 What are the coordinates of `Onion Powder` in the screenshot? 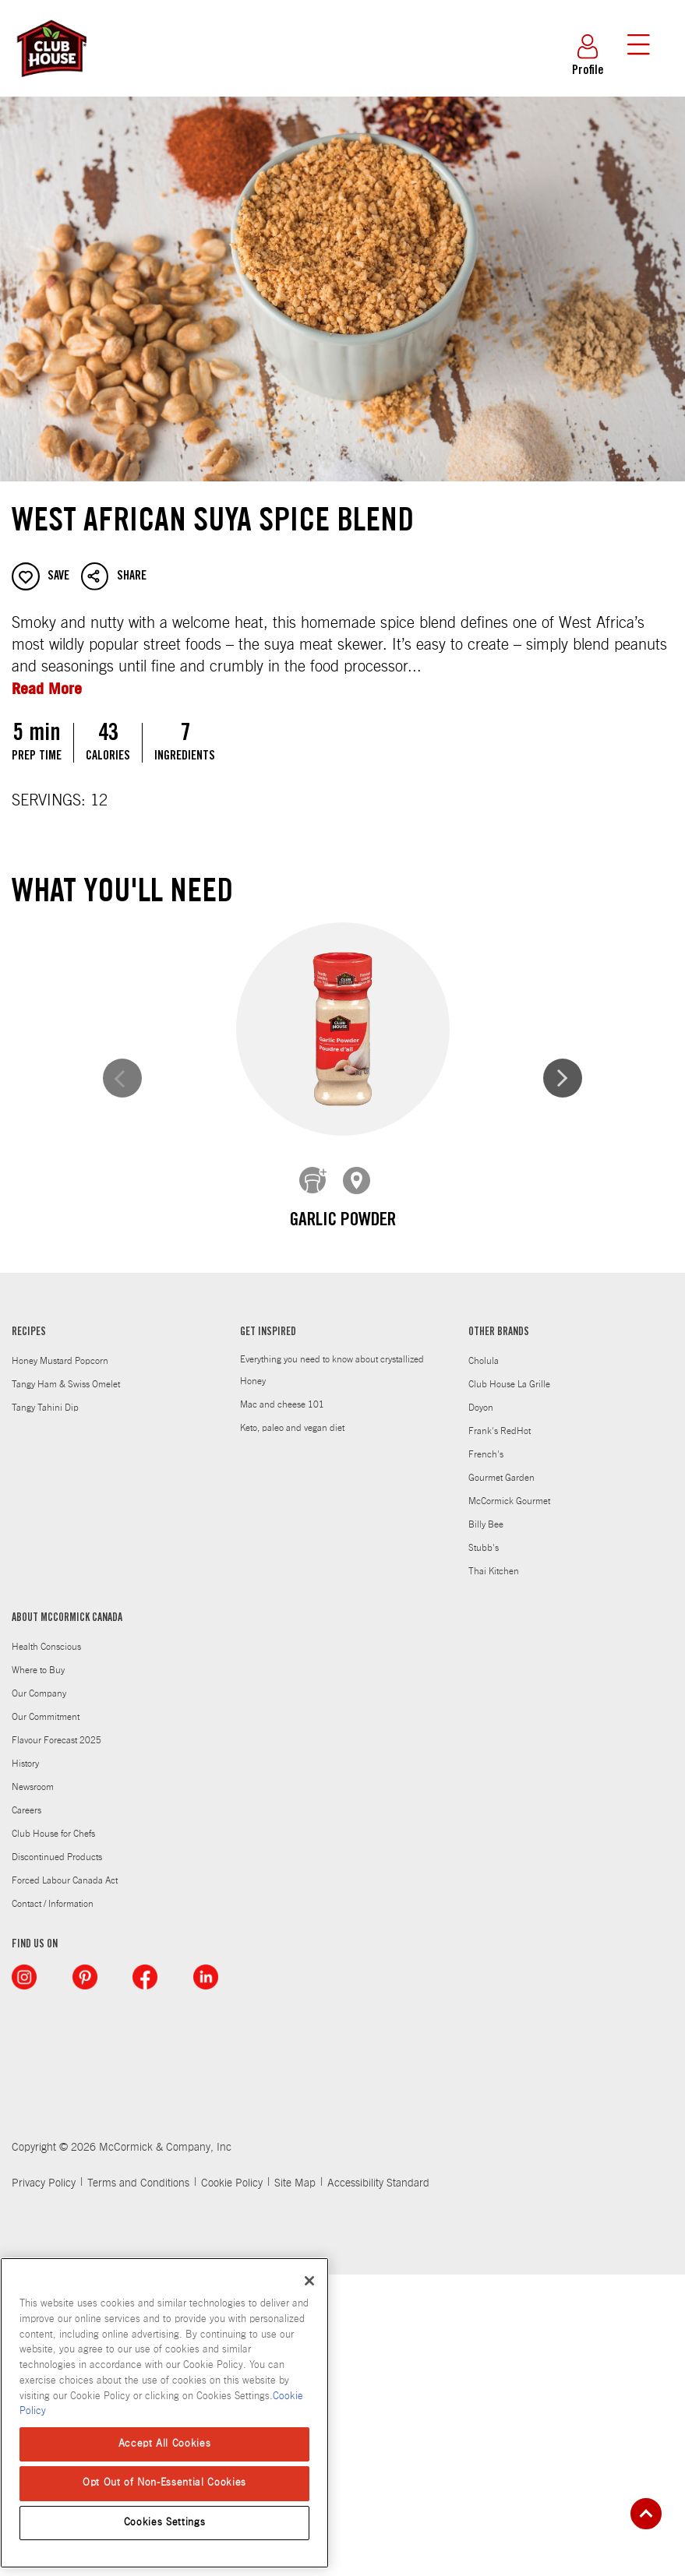 It's located at (502, 1221).